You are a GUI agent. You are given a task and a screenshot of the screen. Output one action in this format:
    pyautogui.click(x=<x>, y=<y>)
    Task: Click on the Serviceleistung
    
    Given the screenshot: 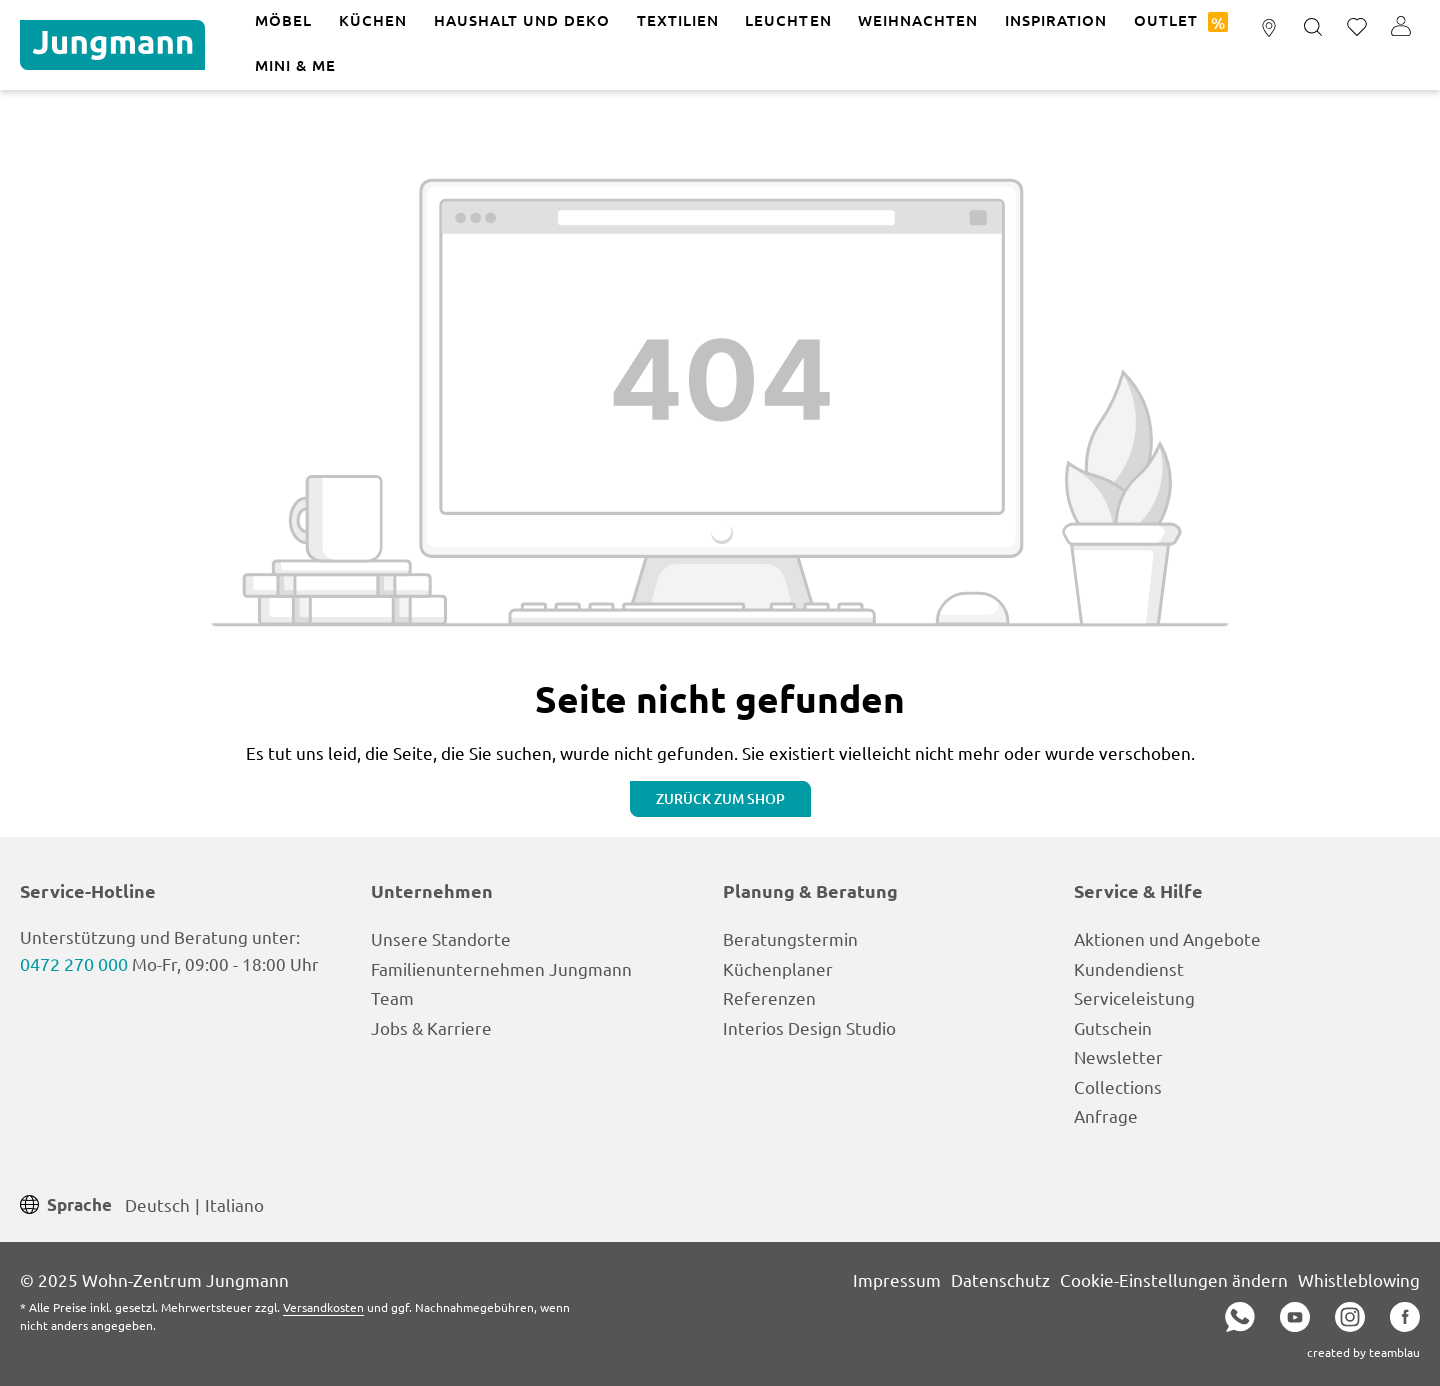 What is the action you would take?
    pyautogui.click(x=1134, y=997)
    